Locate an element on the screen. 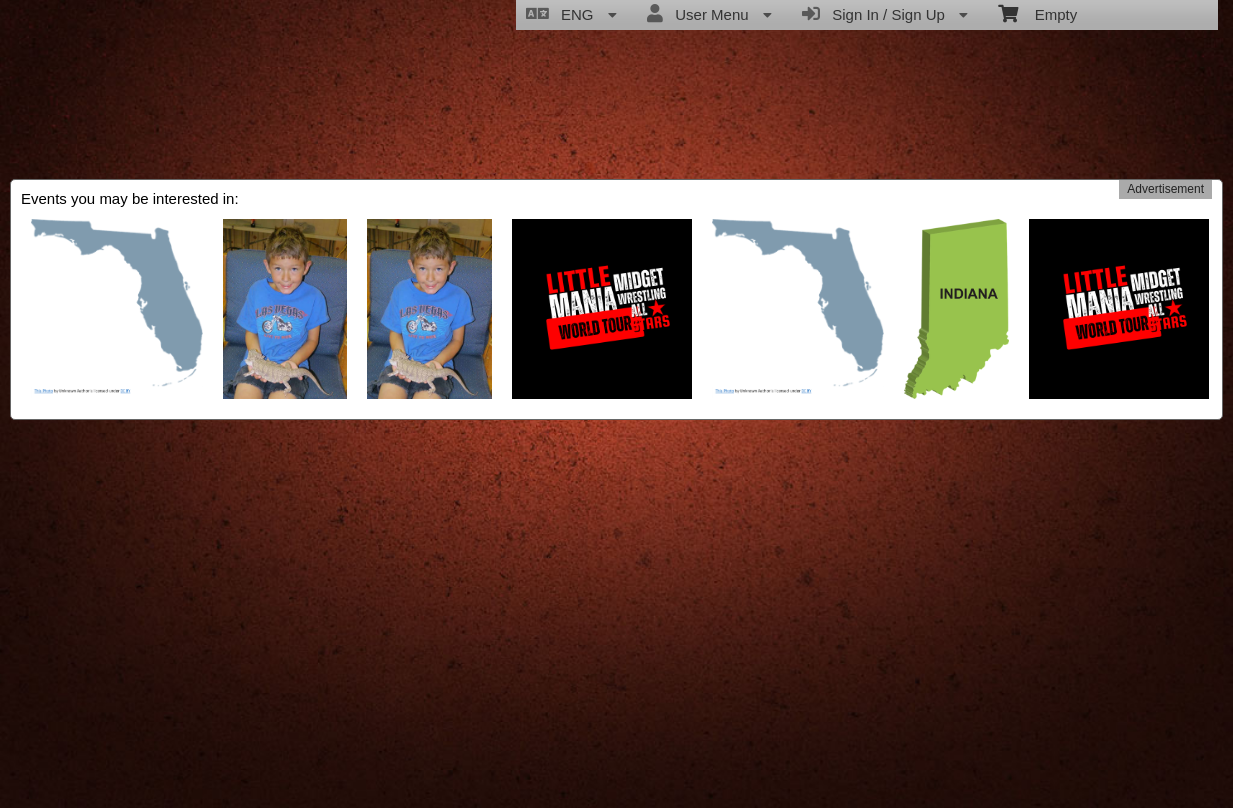 The height and width of the screenshot is (808, 1233). User Menu [menuitem] is located at coordinates (709, 14).